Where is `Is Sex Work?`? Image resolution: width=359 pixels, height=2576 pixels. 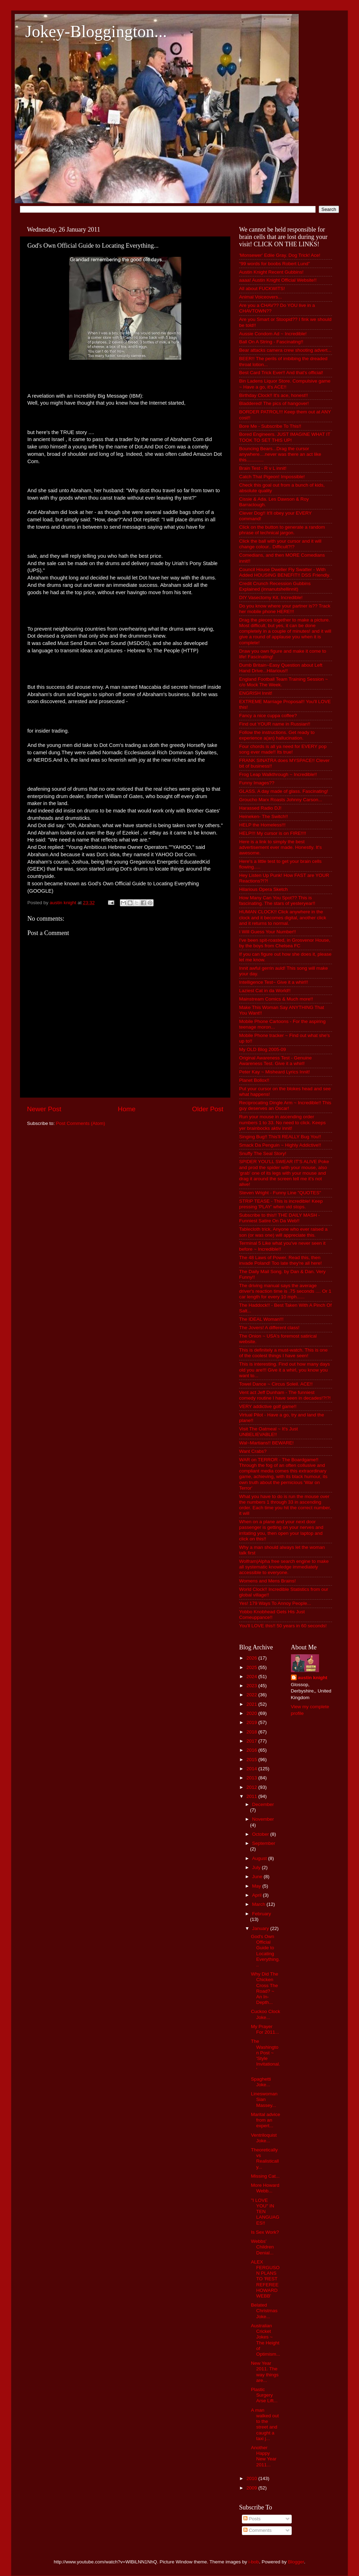
Is Sex Work? is located at coordinates (265, 2232).